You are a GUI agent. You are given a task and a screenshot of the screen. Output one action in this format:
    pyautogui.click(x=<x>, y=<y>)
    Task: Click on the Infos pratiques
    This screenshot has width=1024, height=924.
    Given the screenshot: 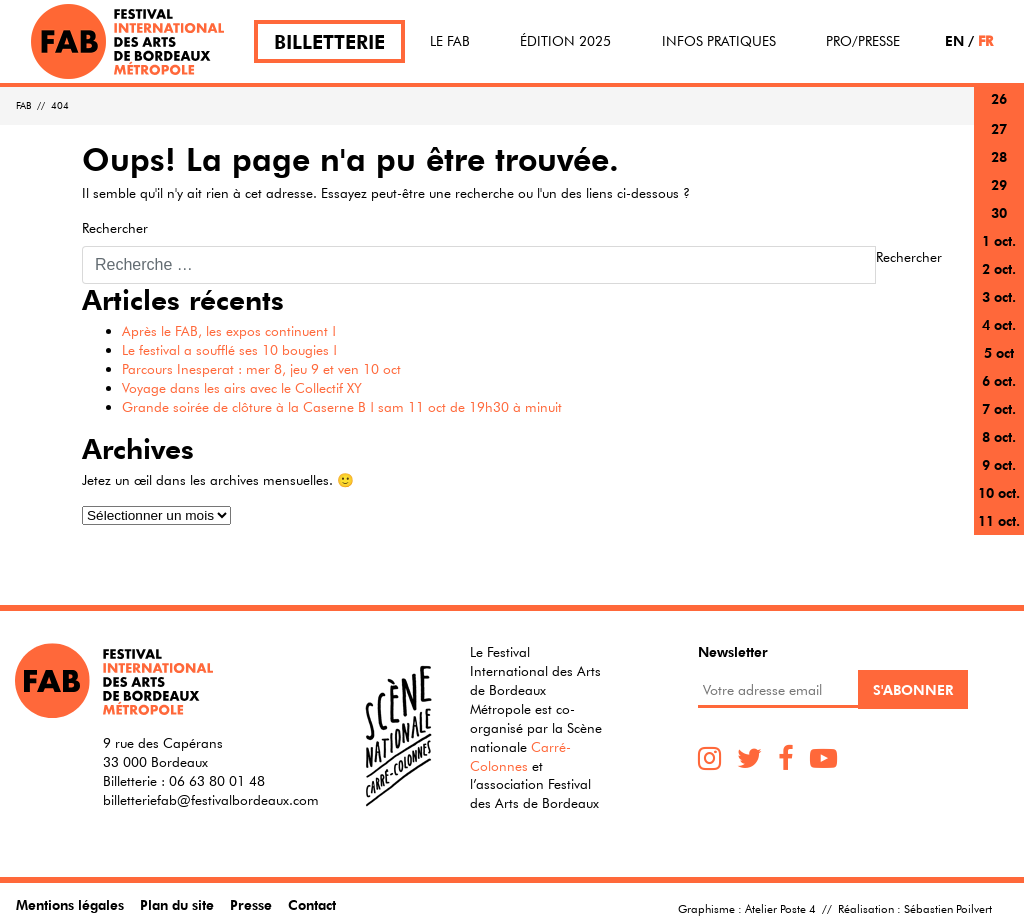 What is the action you would take?
    pyautogui.click(x=719, y=41)
    